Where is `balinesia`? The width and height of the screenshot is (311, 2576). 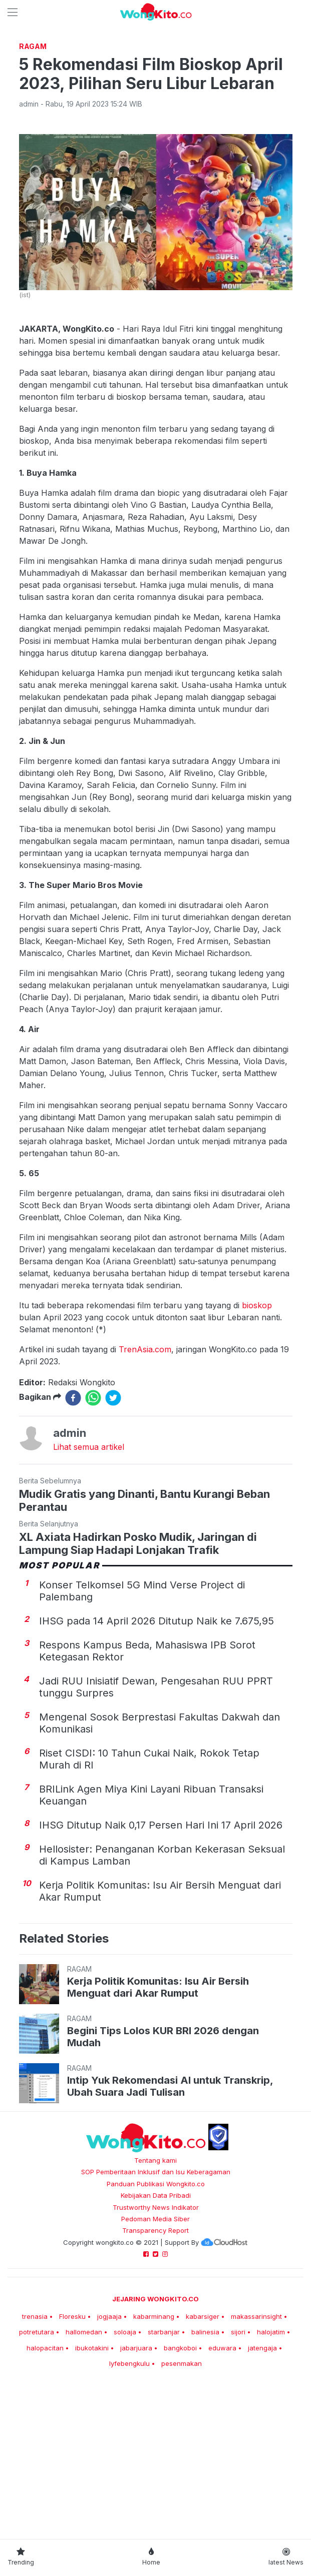 balinesia is located at coordinates (205, 2472).